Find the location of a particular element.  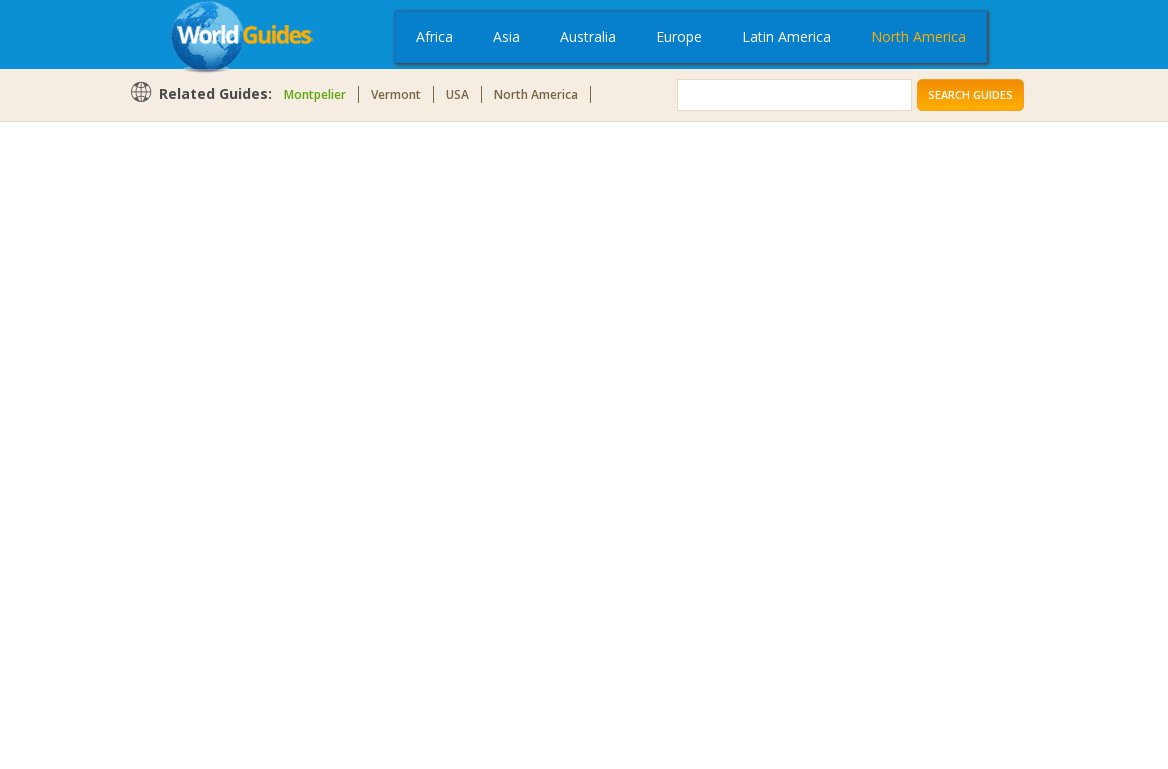

[Advertisement] is located at coordinates (209, 442).